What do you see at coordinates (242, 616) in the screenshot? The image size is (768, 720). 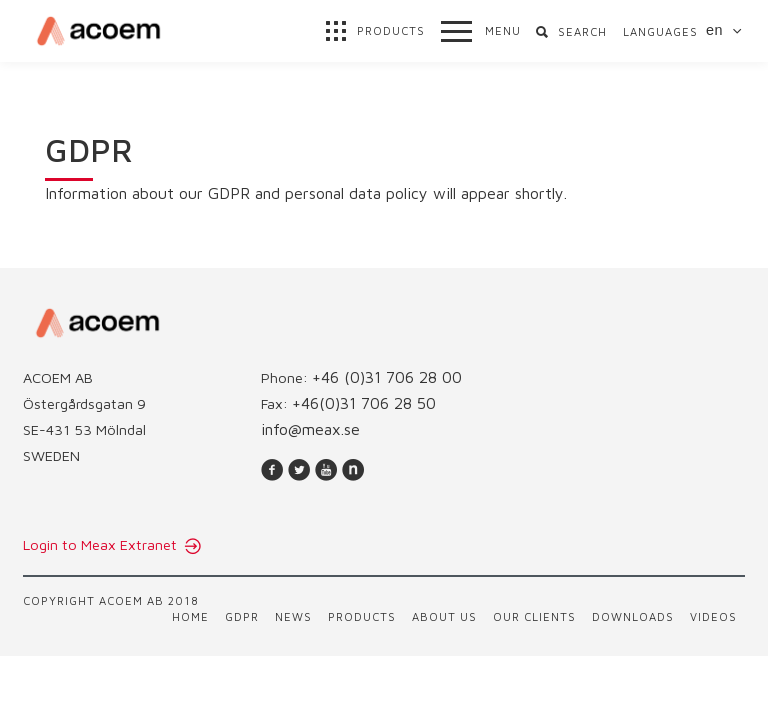 I see `GDPR` at bounding box center [242, 616].